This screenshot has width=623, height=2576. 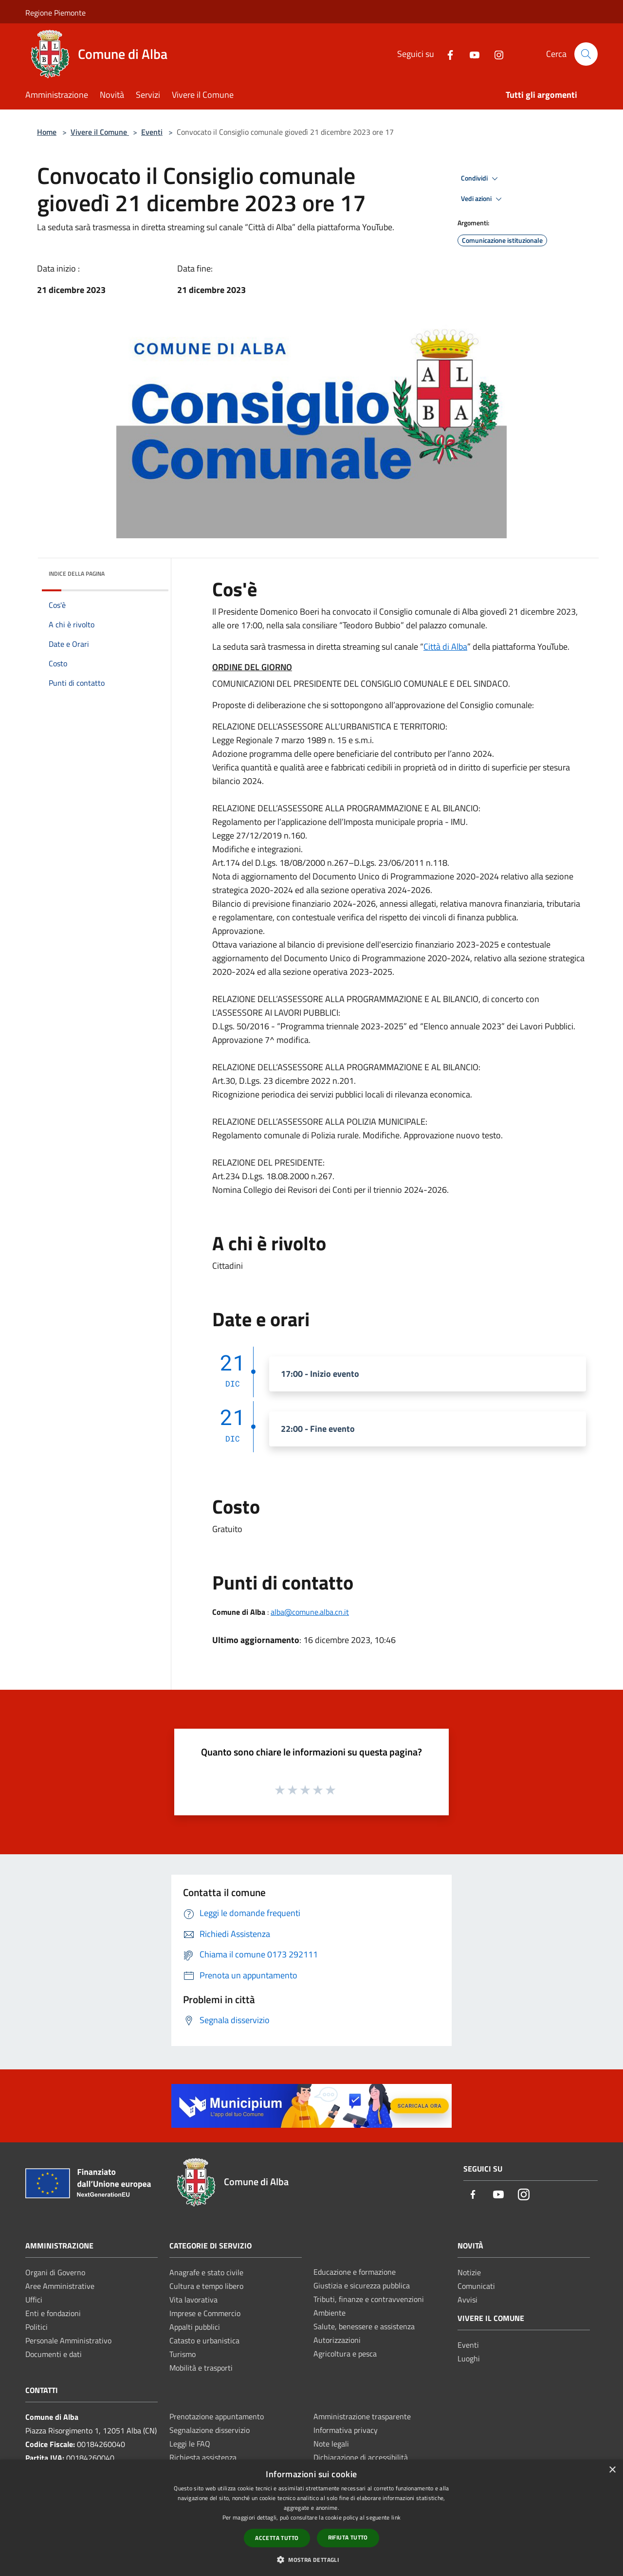 I want to click on [dialog], so click(x=311, y=2518).